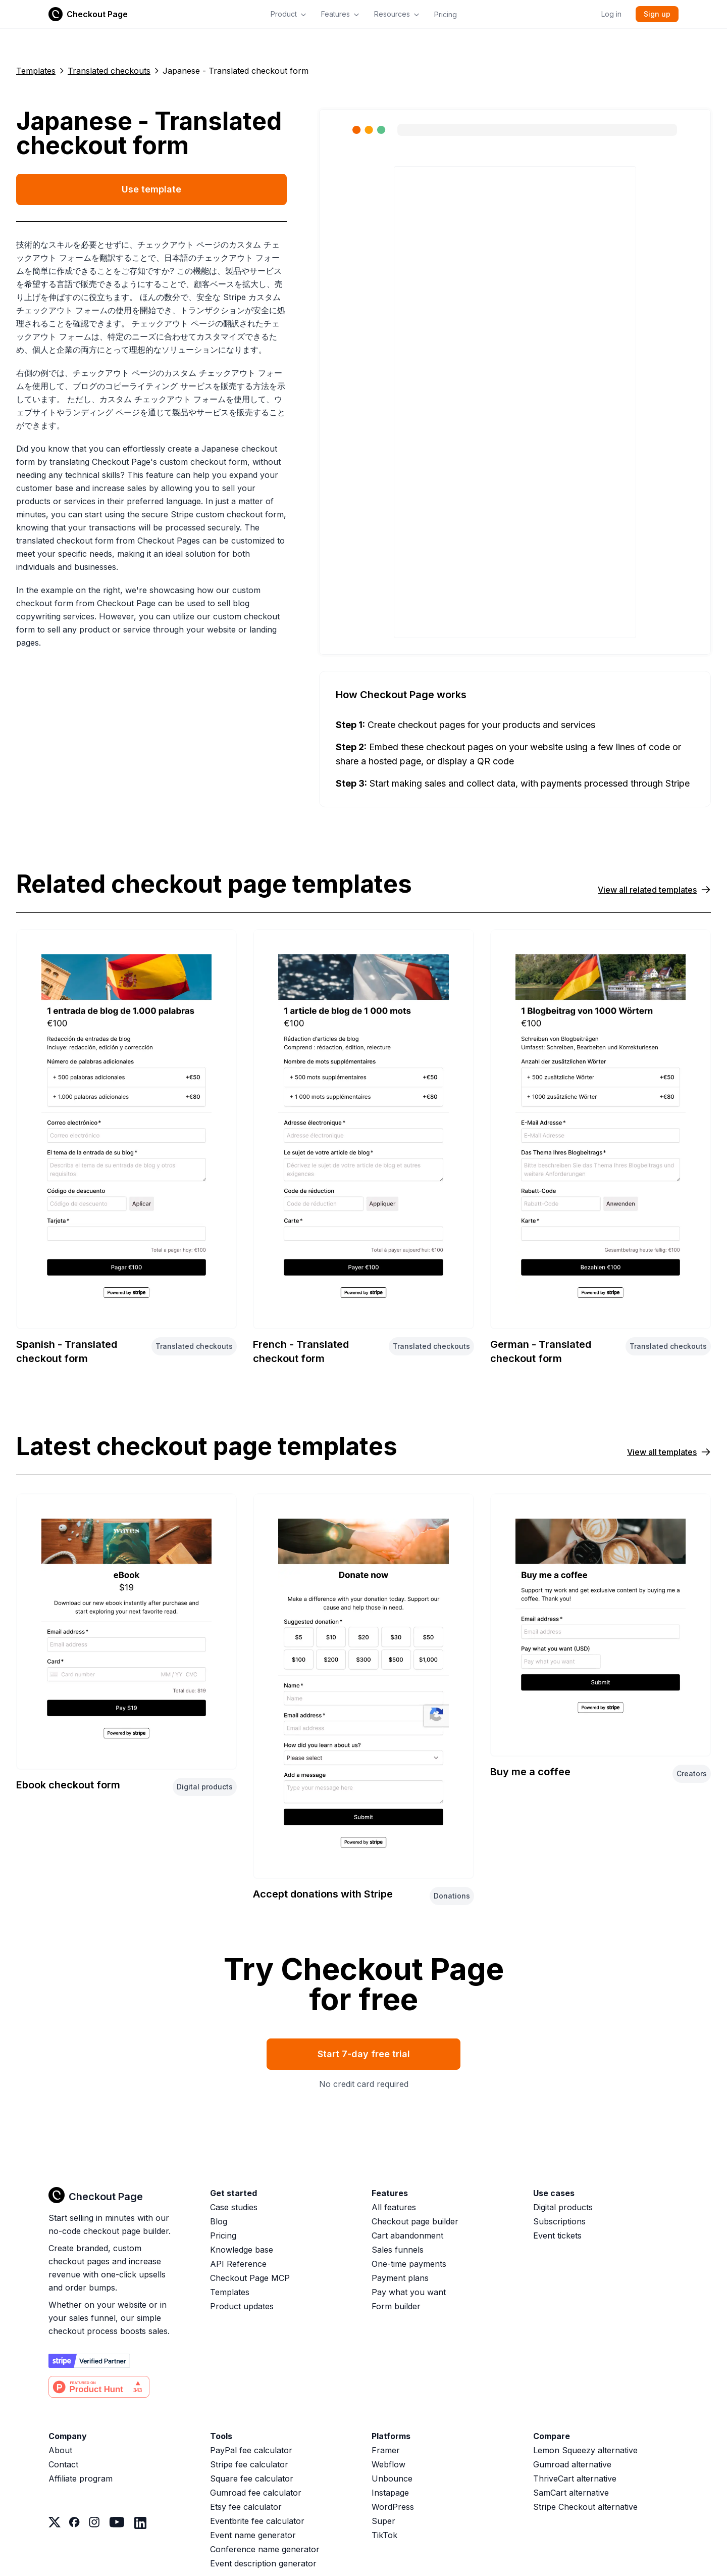 The height and width of the screenshot is (2576, 727). Describe the element at coordinates (390, 2493) in the screenshot. I see `Instapage` at that location.